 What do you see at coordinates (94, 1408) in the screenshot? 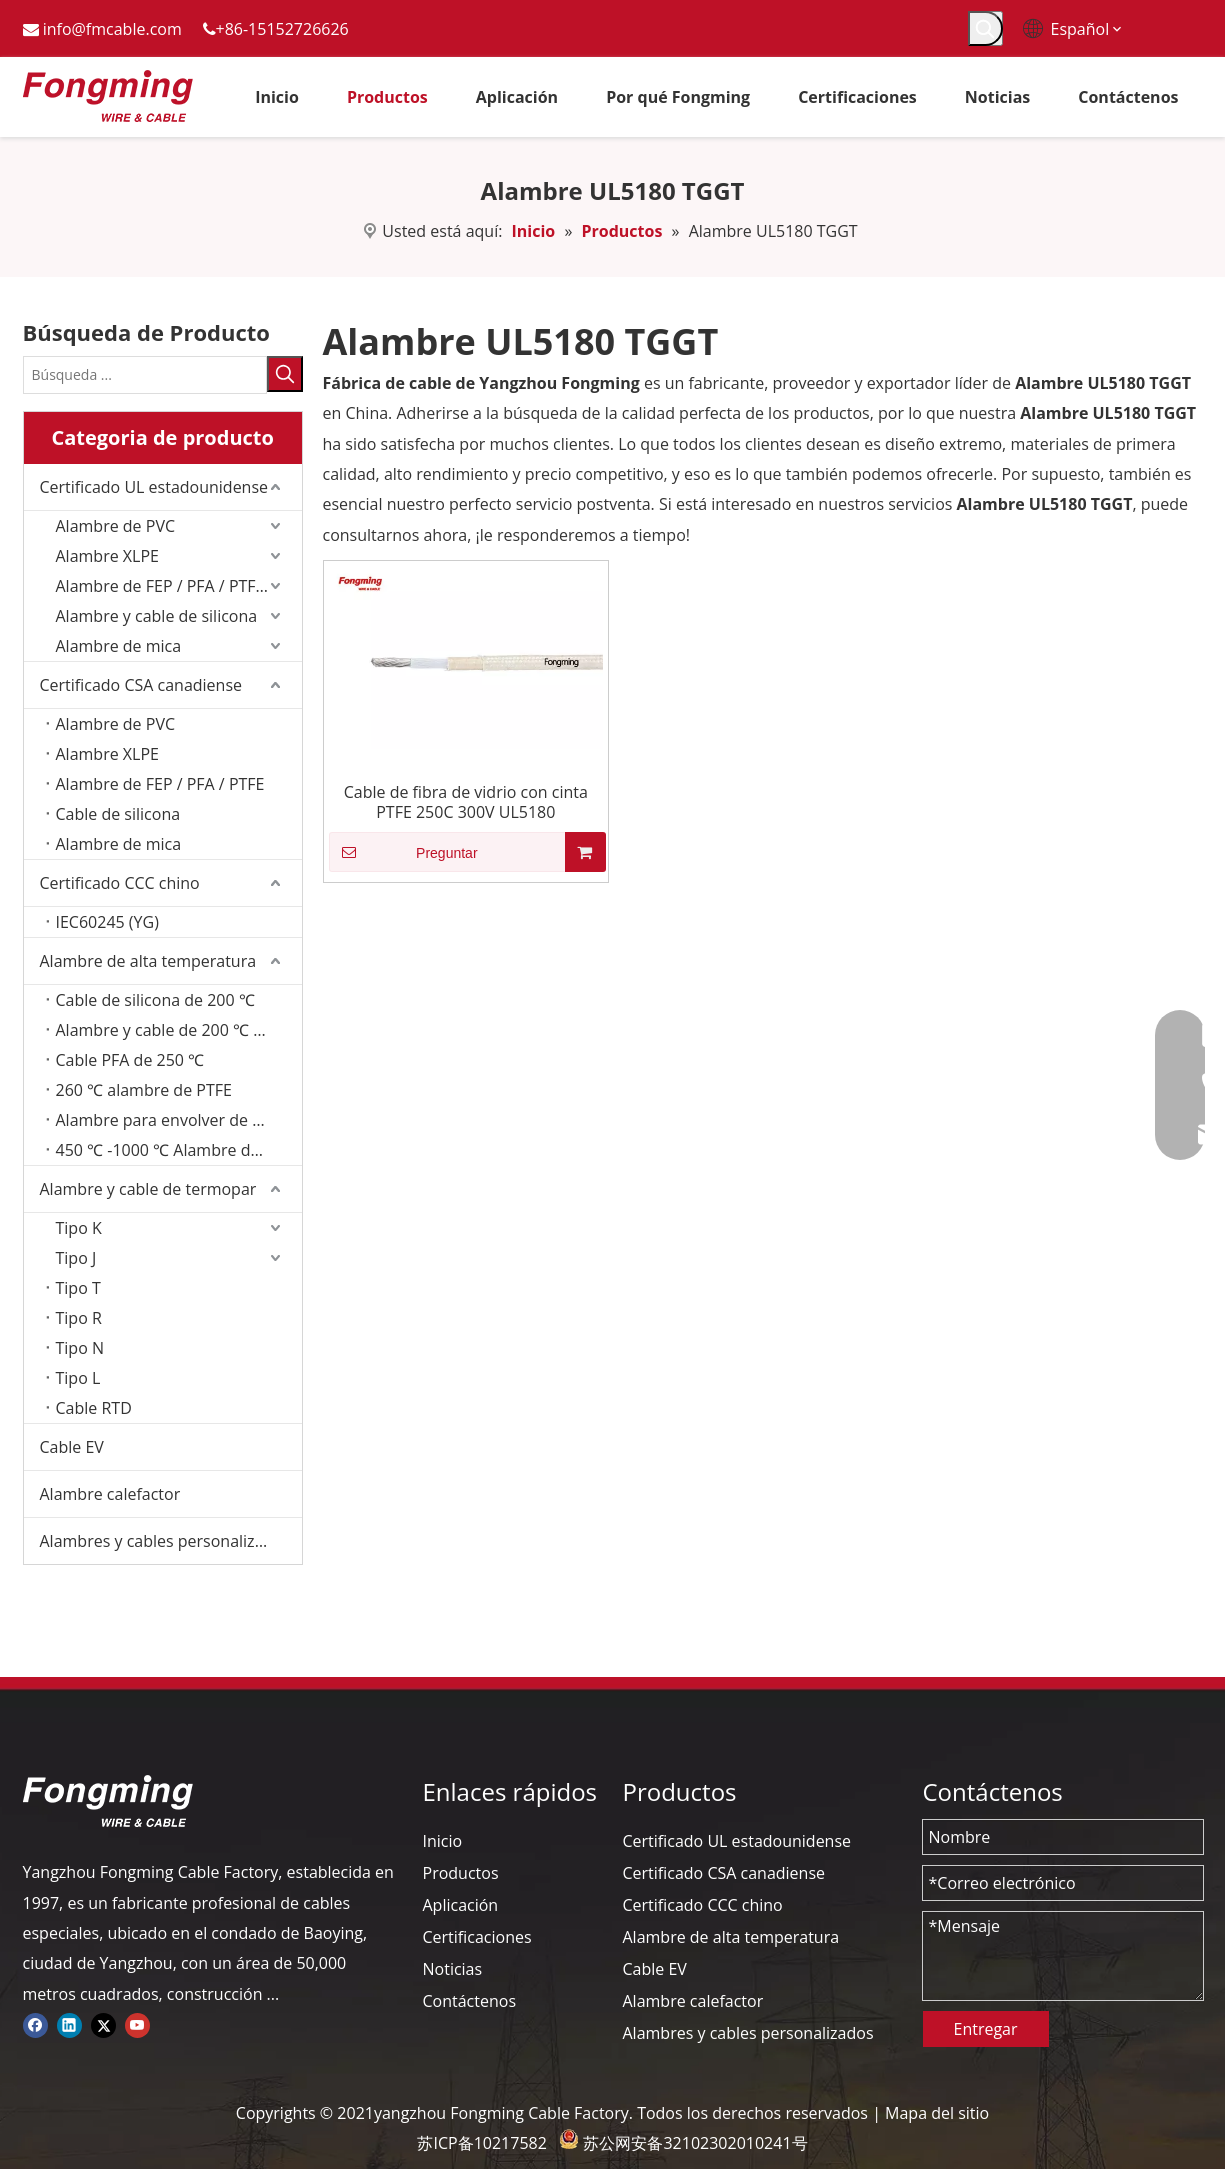
I see `Cable RTD` at bounding box center [94, 1408].